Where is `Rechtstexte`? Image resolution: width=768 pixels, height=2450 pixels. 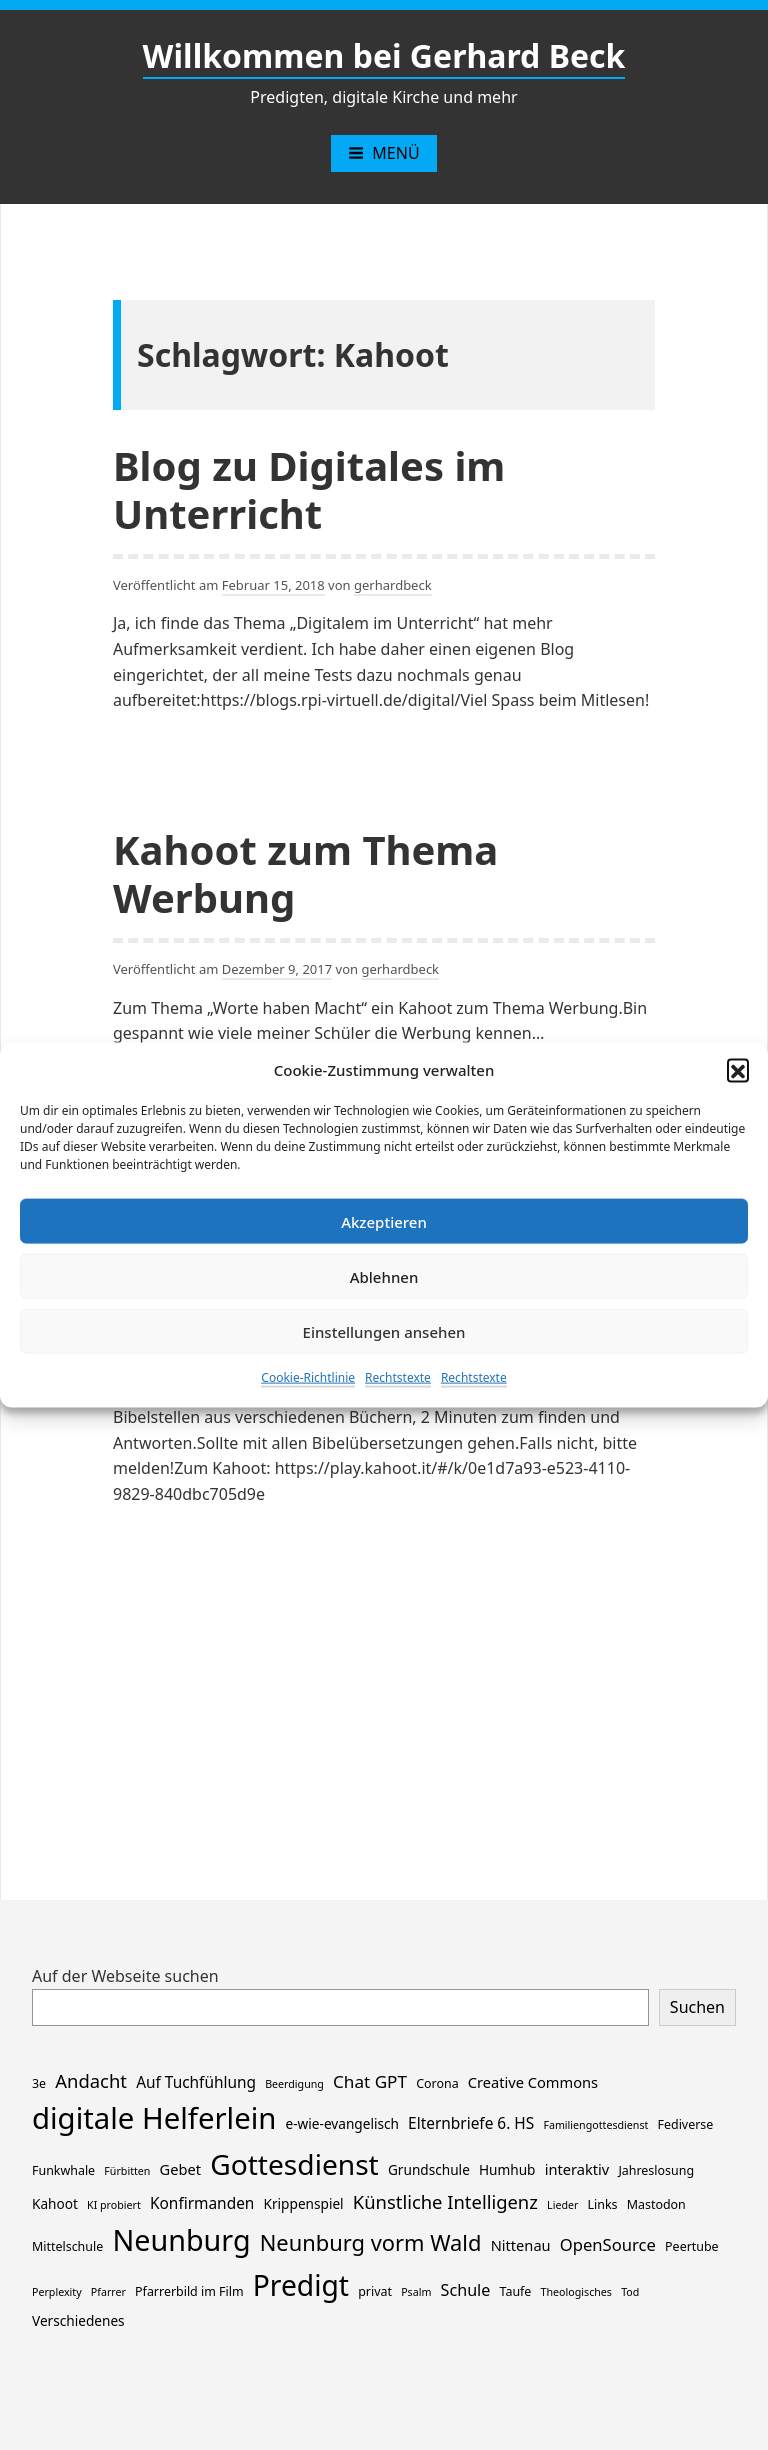 Rechtstexte is located at coordinates (398, 1377).